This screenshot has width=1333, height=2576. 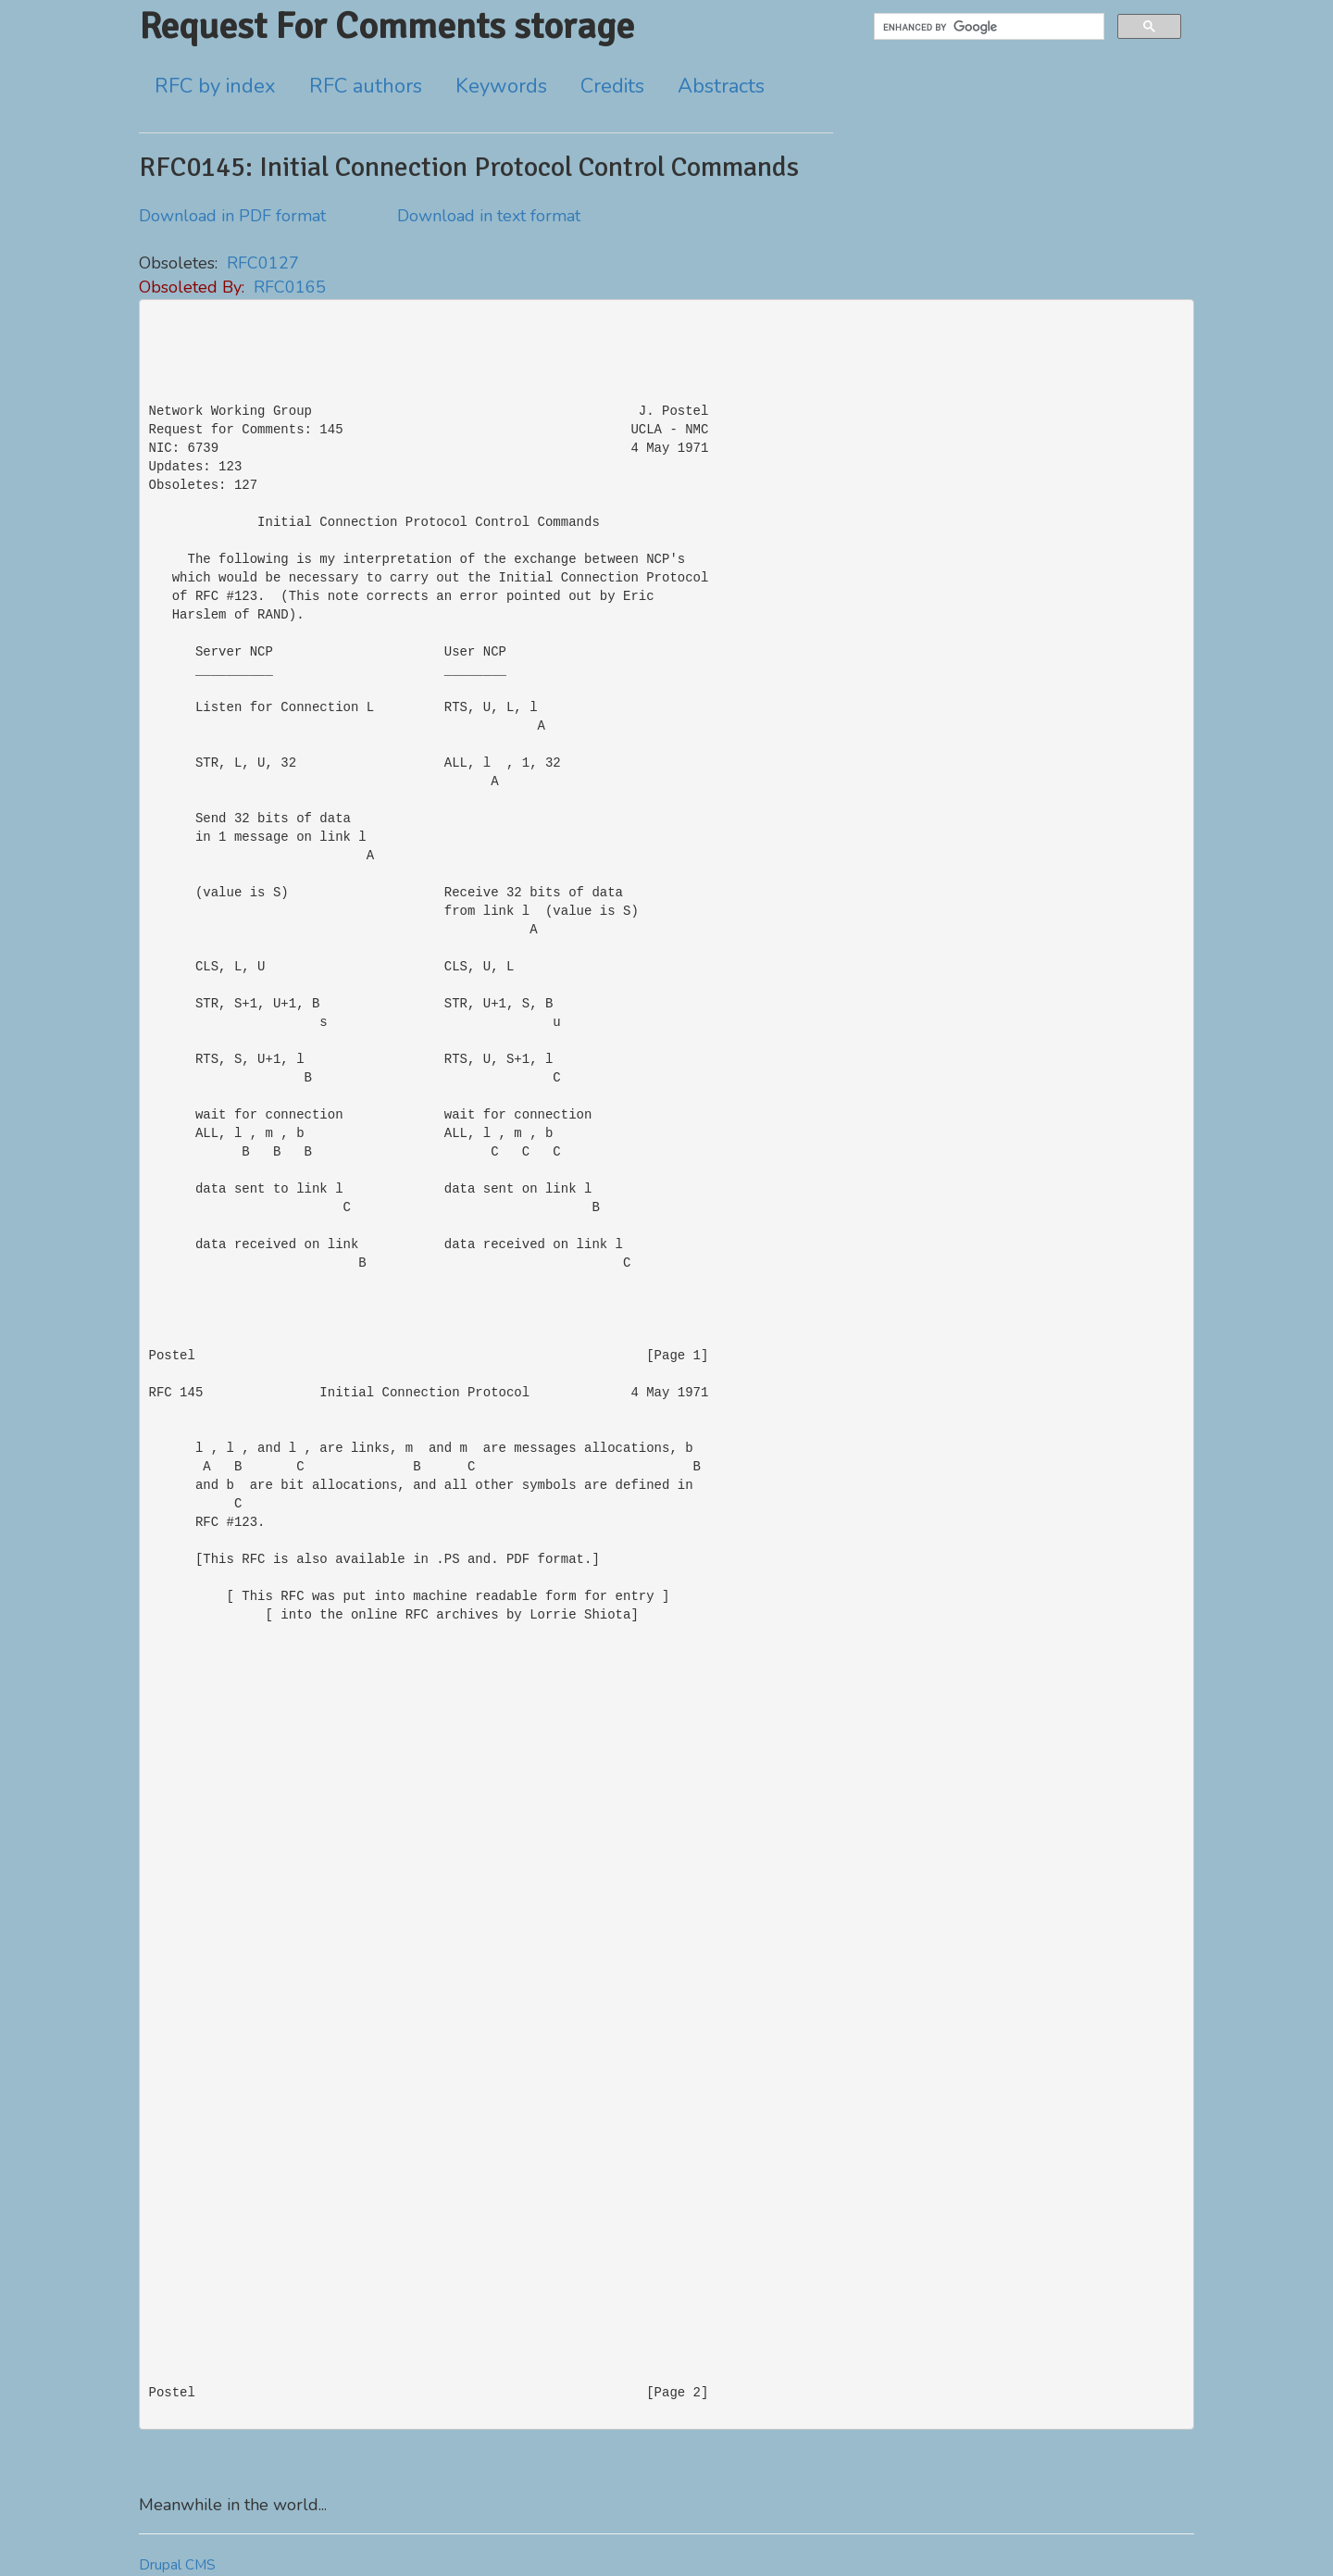 What do you see at coordinates (721, 86) in the screenshot?
I see `Abstracts` at bounding box center [721, 86].